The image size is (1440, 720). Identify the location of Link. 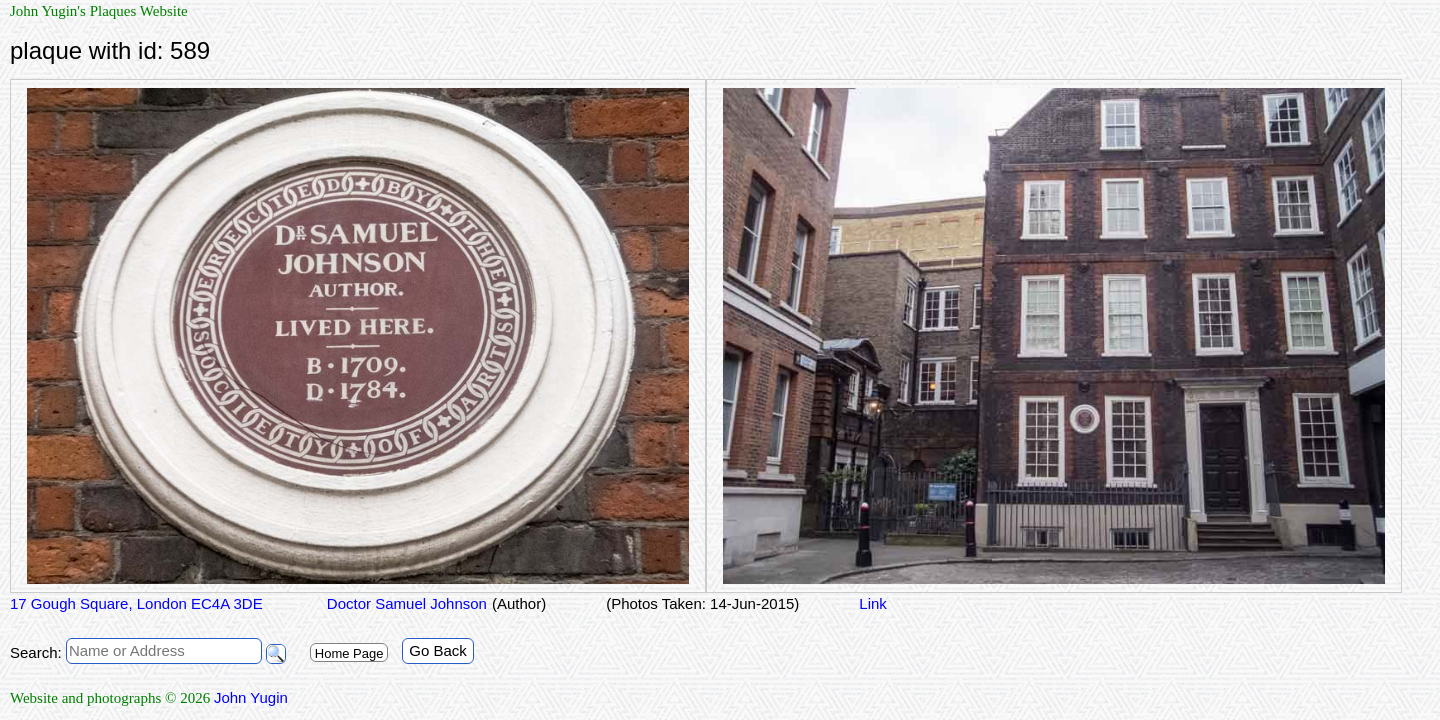
(873, 603).